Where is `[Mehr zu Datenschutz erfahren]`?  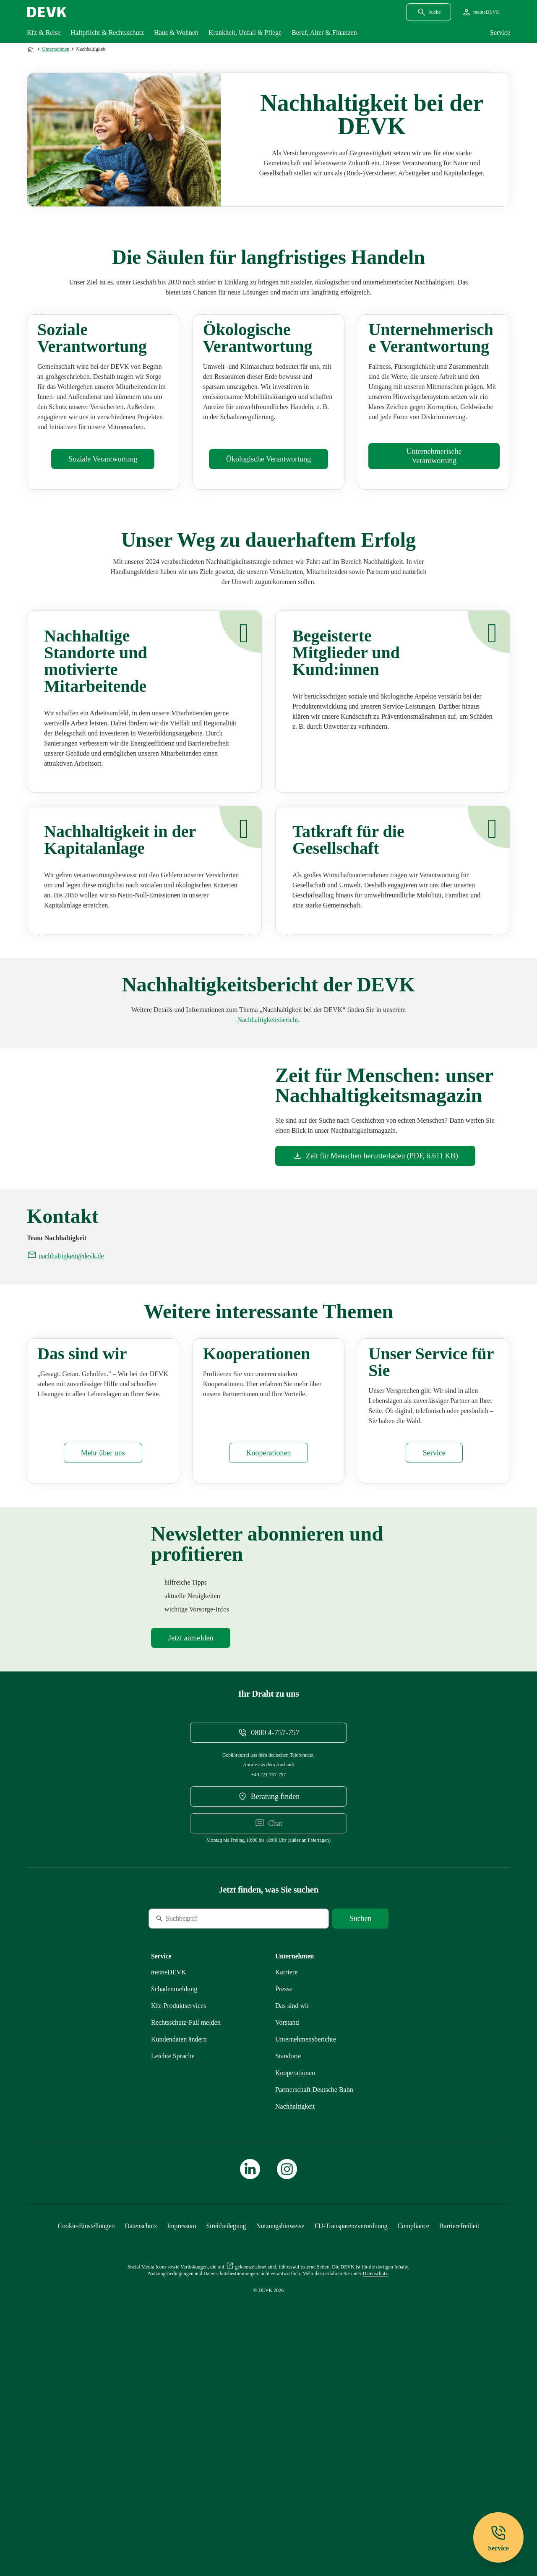
[Mehr zu Datenschutz erfahren] is located at coordinates (141, 2441).